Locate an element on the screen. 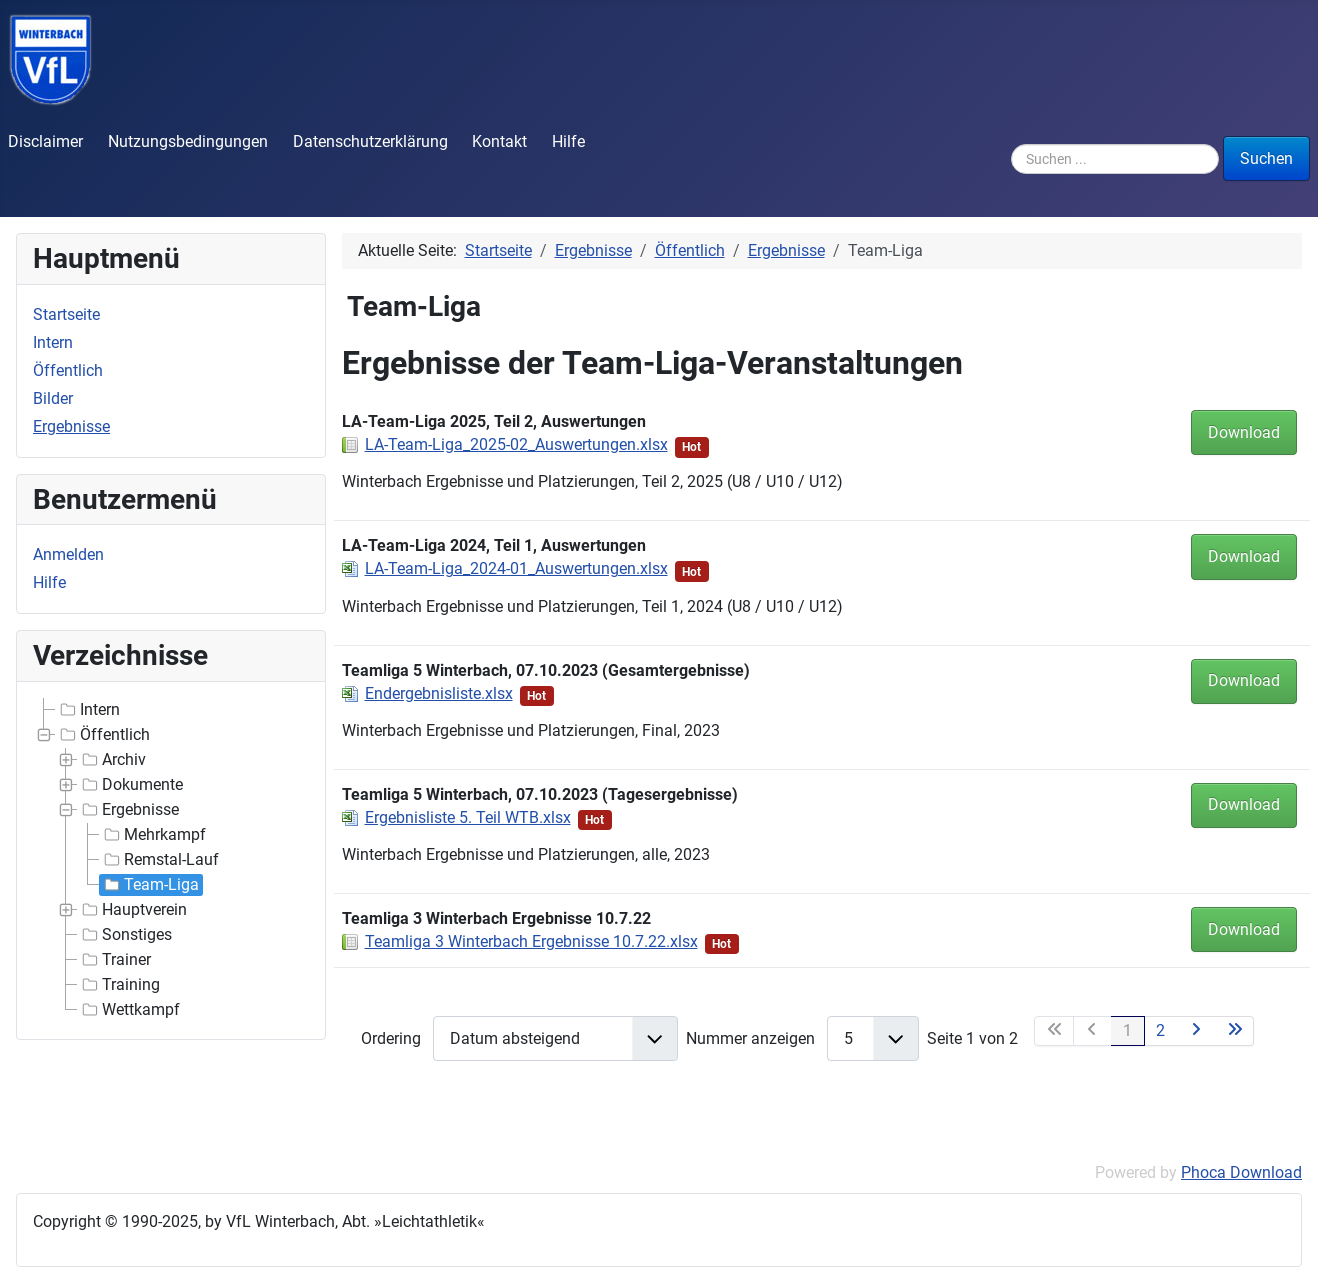  Ergebnisse is located at coordinates (71, 426).